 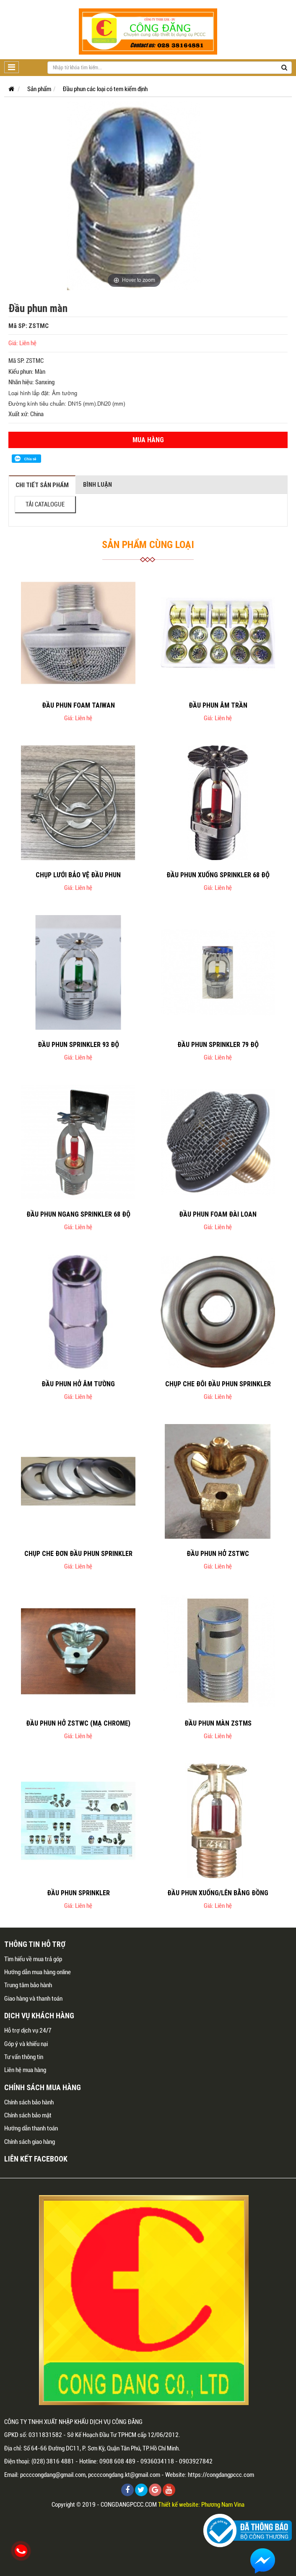 What do you see at coordinates (78, 1553) in the screenshot?
I see `Chụp che đơn đầu phun sprinkler` at bounding box center [78, 1553].